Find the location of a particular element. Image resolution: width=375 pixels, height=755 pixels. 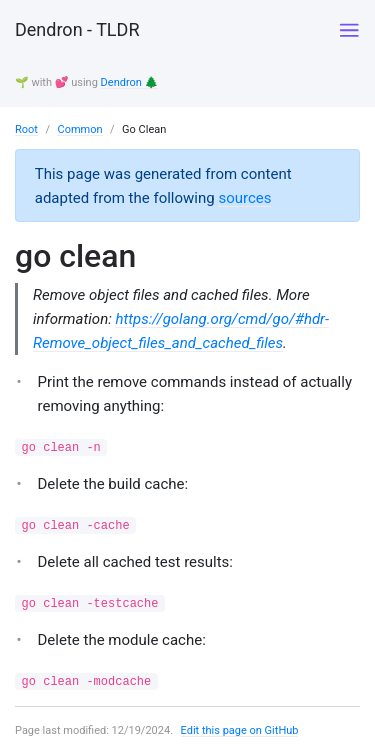

sources is located at coordinates (244, 198).